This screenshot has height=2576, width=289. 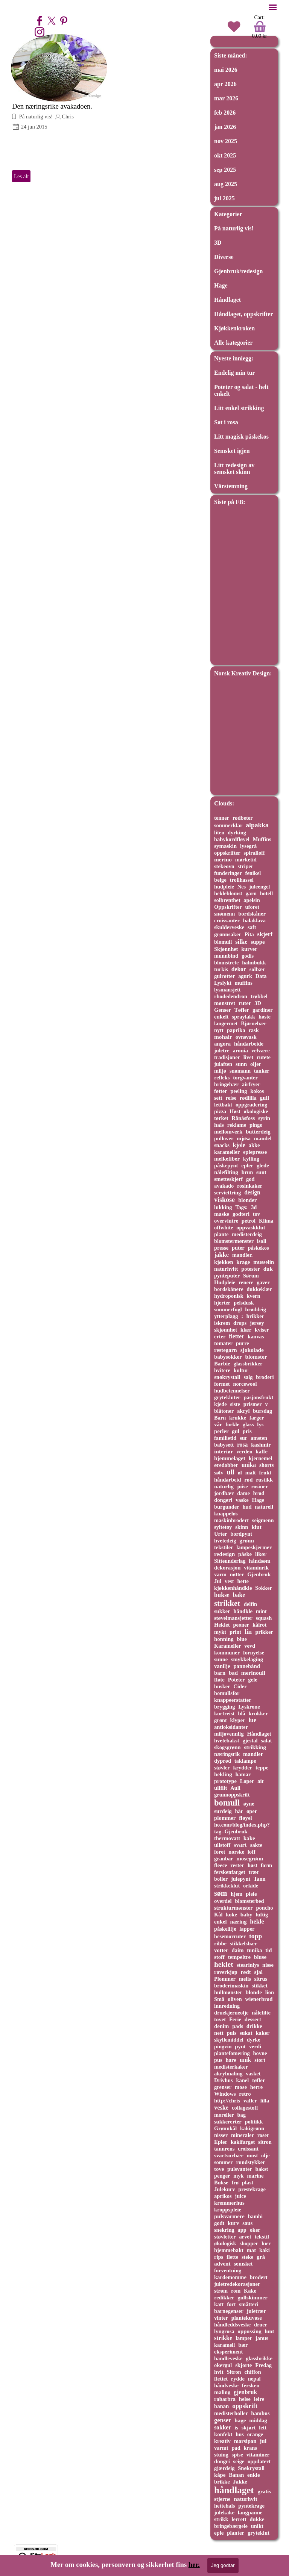 What do you see at coordinates (227, 1646) in the screenshot?
I see `Karameller` at bounding box center [227, 1646].